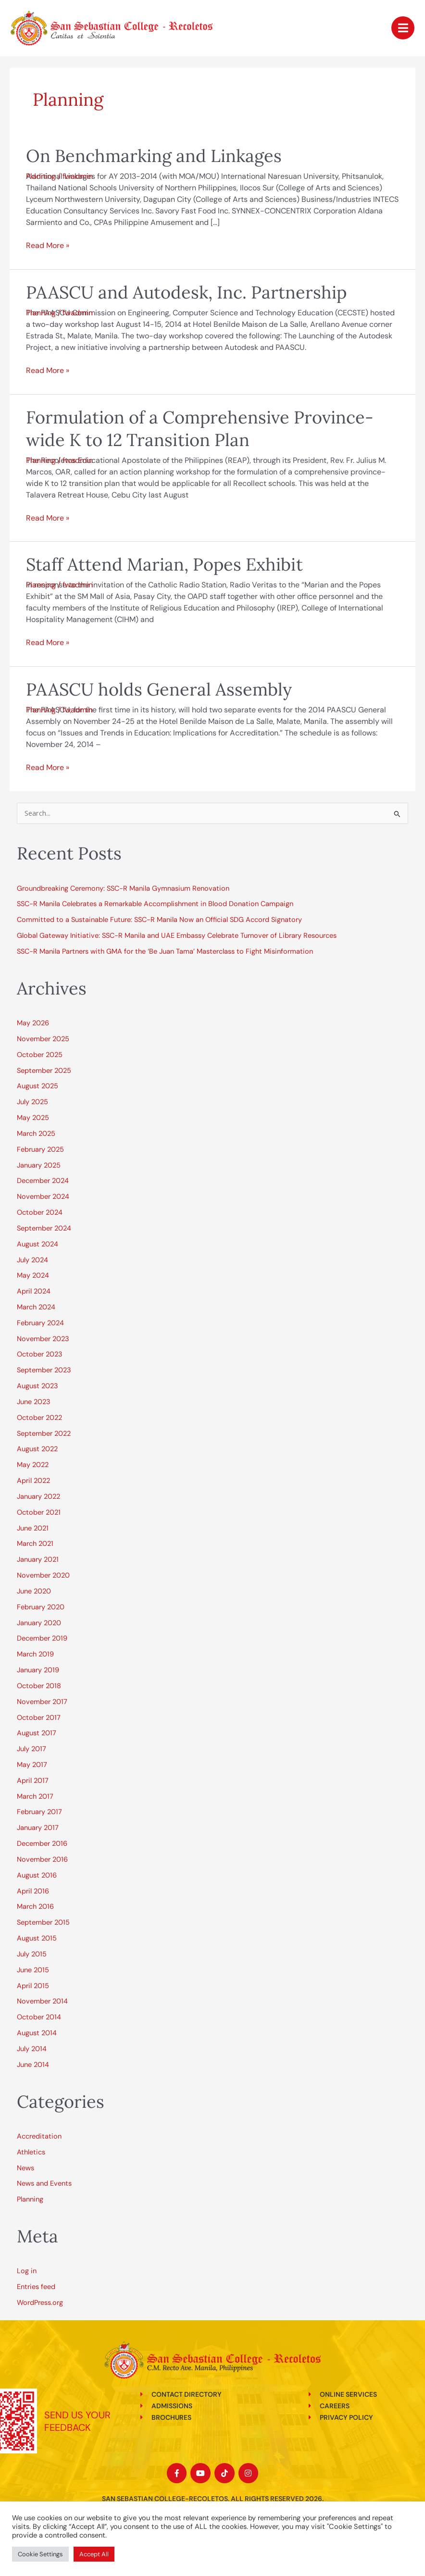 Image resolution: width=425 pixels, height=2576 pixels. Describe the element at coordinates (156, 903) in the screenshot. I see `SSC-R Manila Celebrates a Remarkable Accomplishment in Blood Donation Campaign` at that location.